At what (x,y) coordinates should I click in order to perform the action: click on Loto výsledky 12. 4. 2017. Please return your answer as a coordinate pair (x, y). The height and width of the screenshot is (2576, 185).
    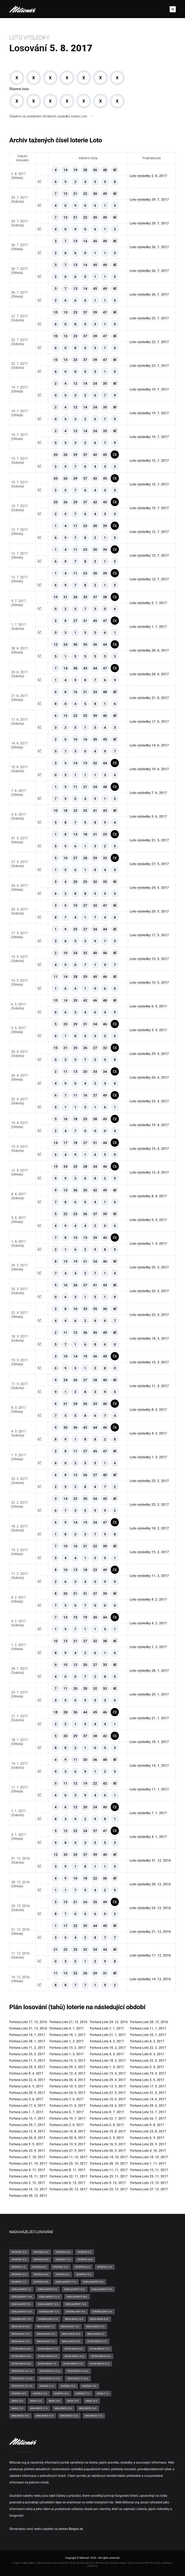
    Looking at the image, I should click on (149, 1172).